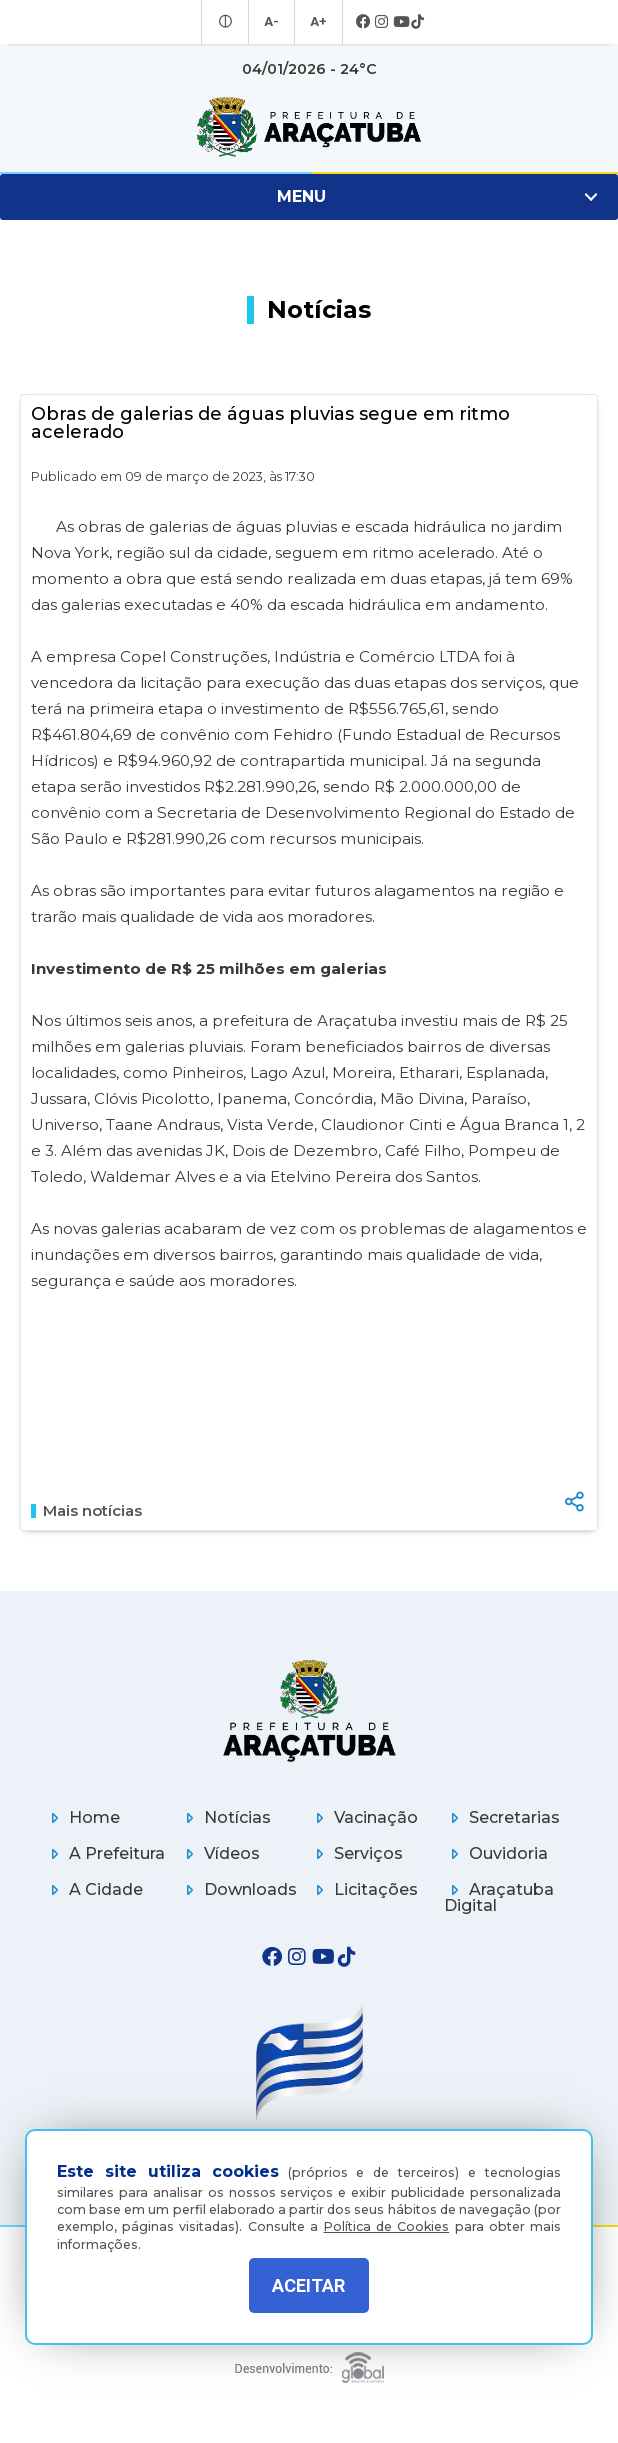 This screenshot has width=618, height=2443. Describe the element at coordinates (309, 2362) in the screenshot. I see `[Global Websites]` at that location.